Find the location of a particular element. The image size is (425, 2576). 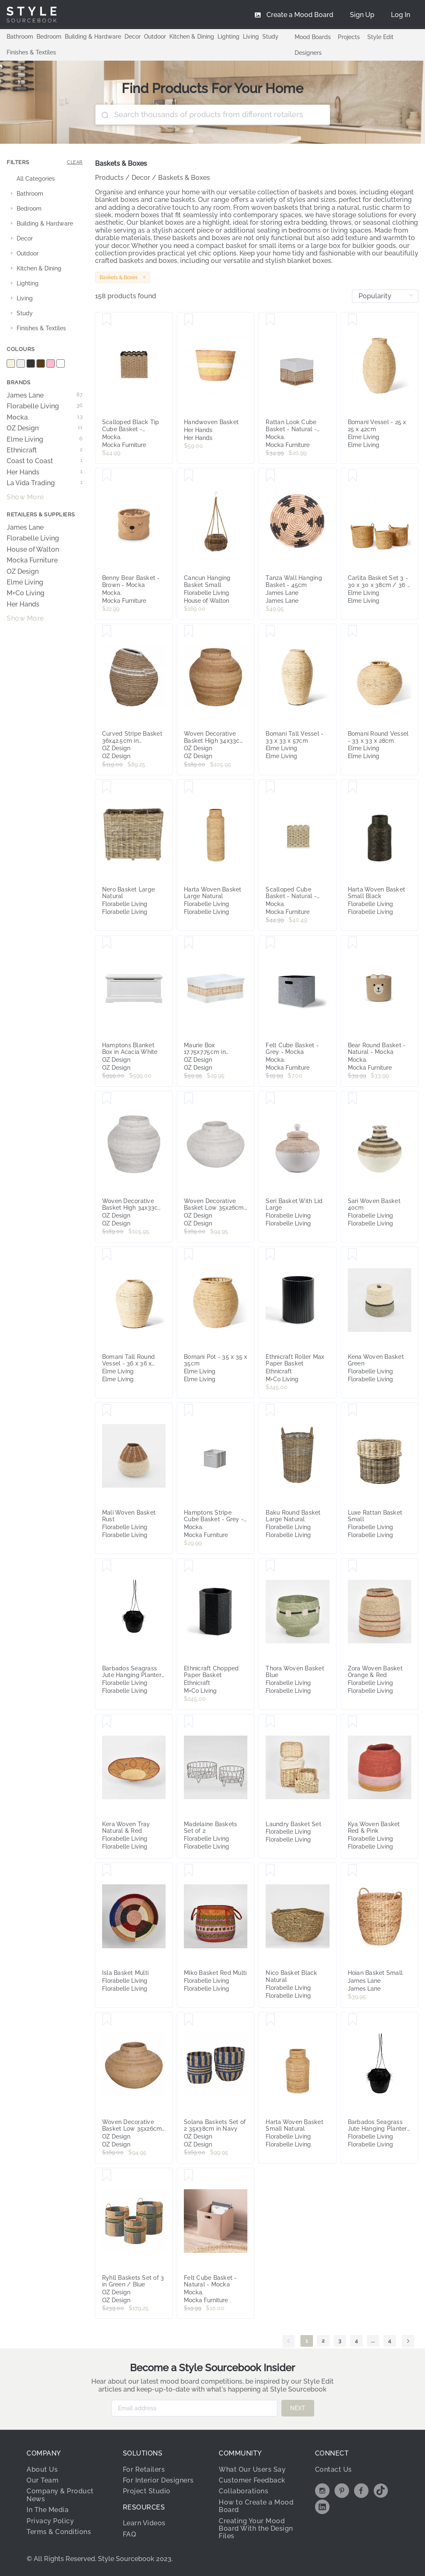

[Save Thora Woven Basket Blue] is located at coordinates (270, 1566).